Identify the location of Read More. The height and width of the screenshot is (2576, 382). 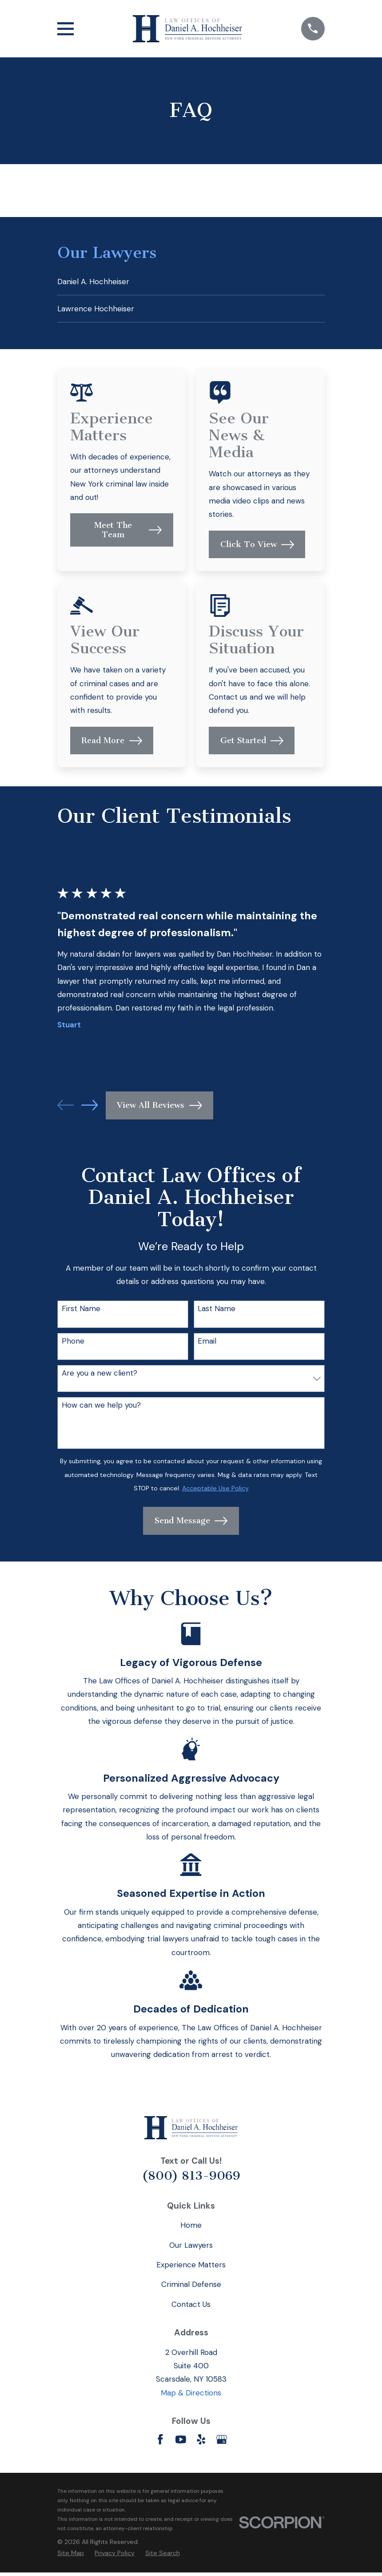
(111, 744).